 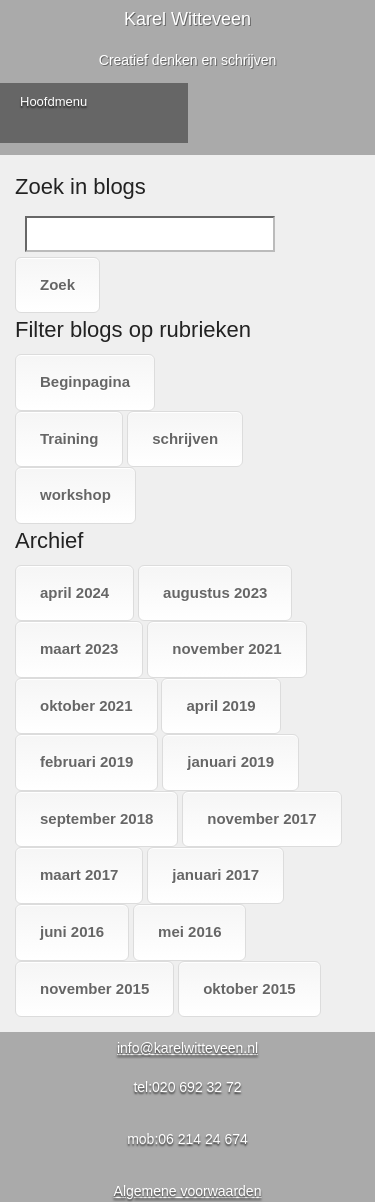 I want to click on Training, so click(x=69, y=438).